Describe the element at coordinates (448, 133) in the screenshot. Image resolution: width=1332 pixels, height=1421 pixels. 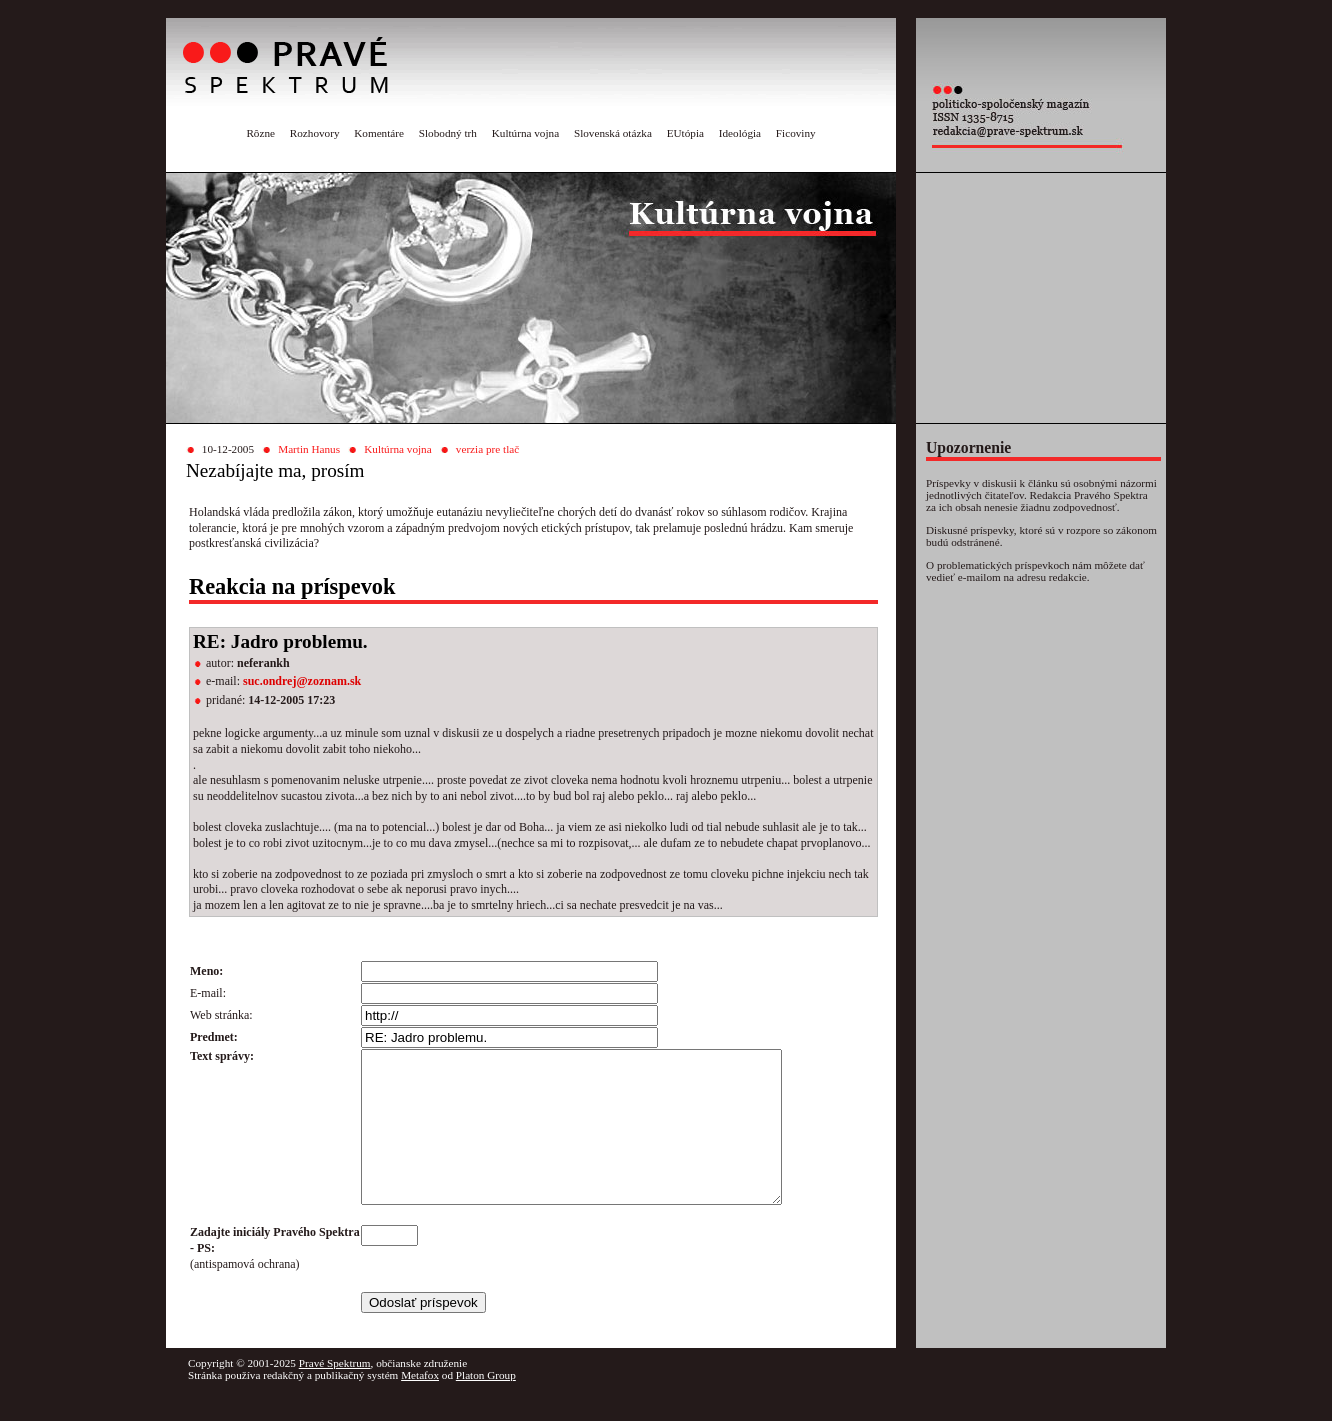
I see `Slobodný trh` at that location.